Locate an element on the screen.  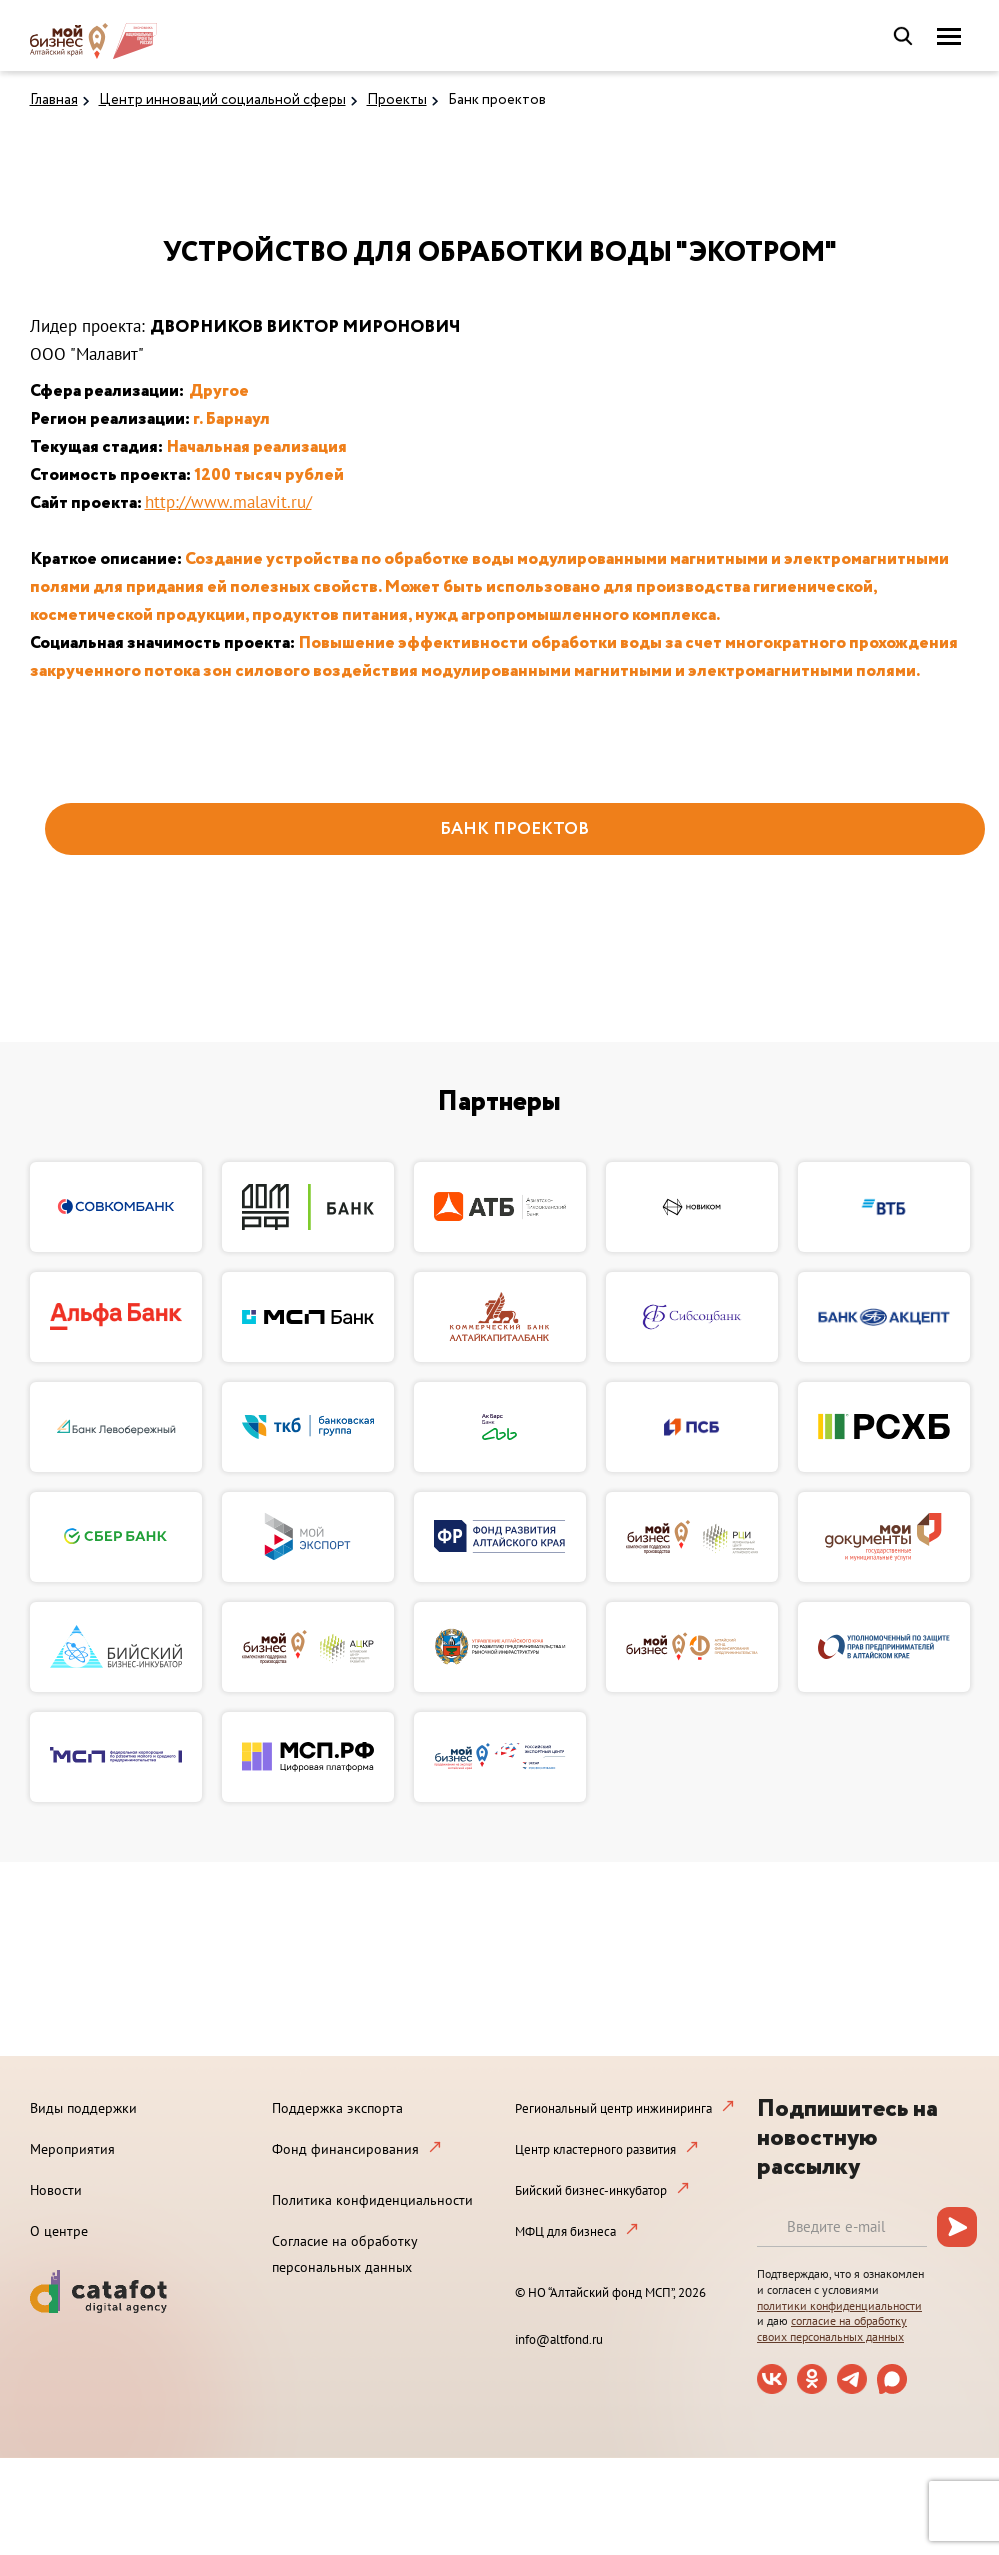
политики конфиденциальности is located at coordinates (839, 2305).